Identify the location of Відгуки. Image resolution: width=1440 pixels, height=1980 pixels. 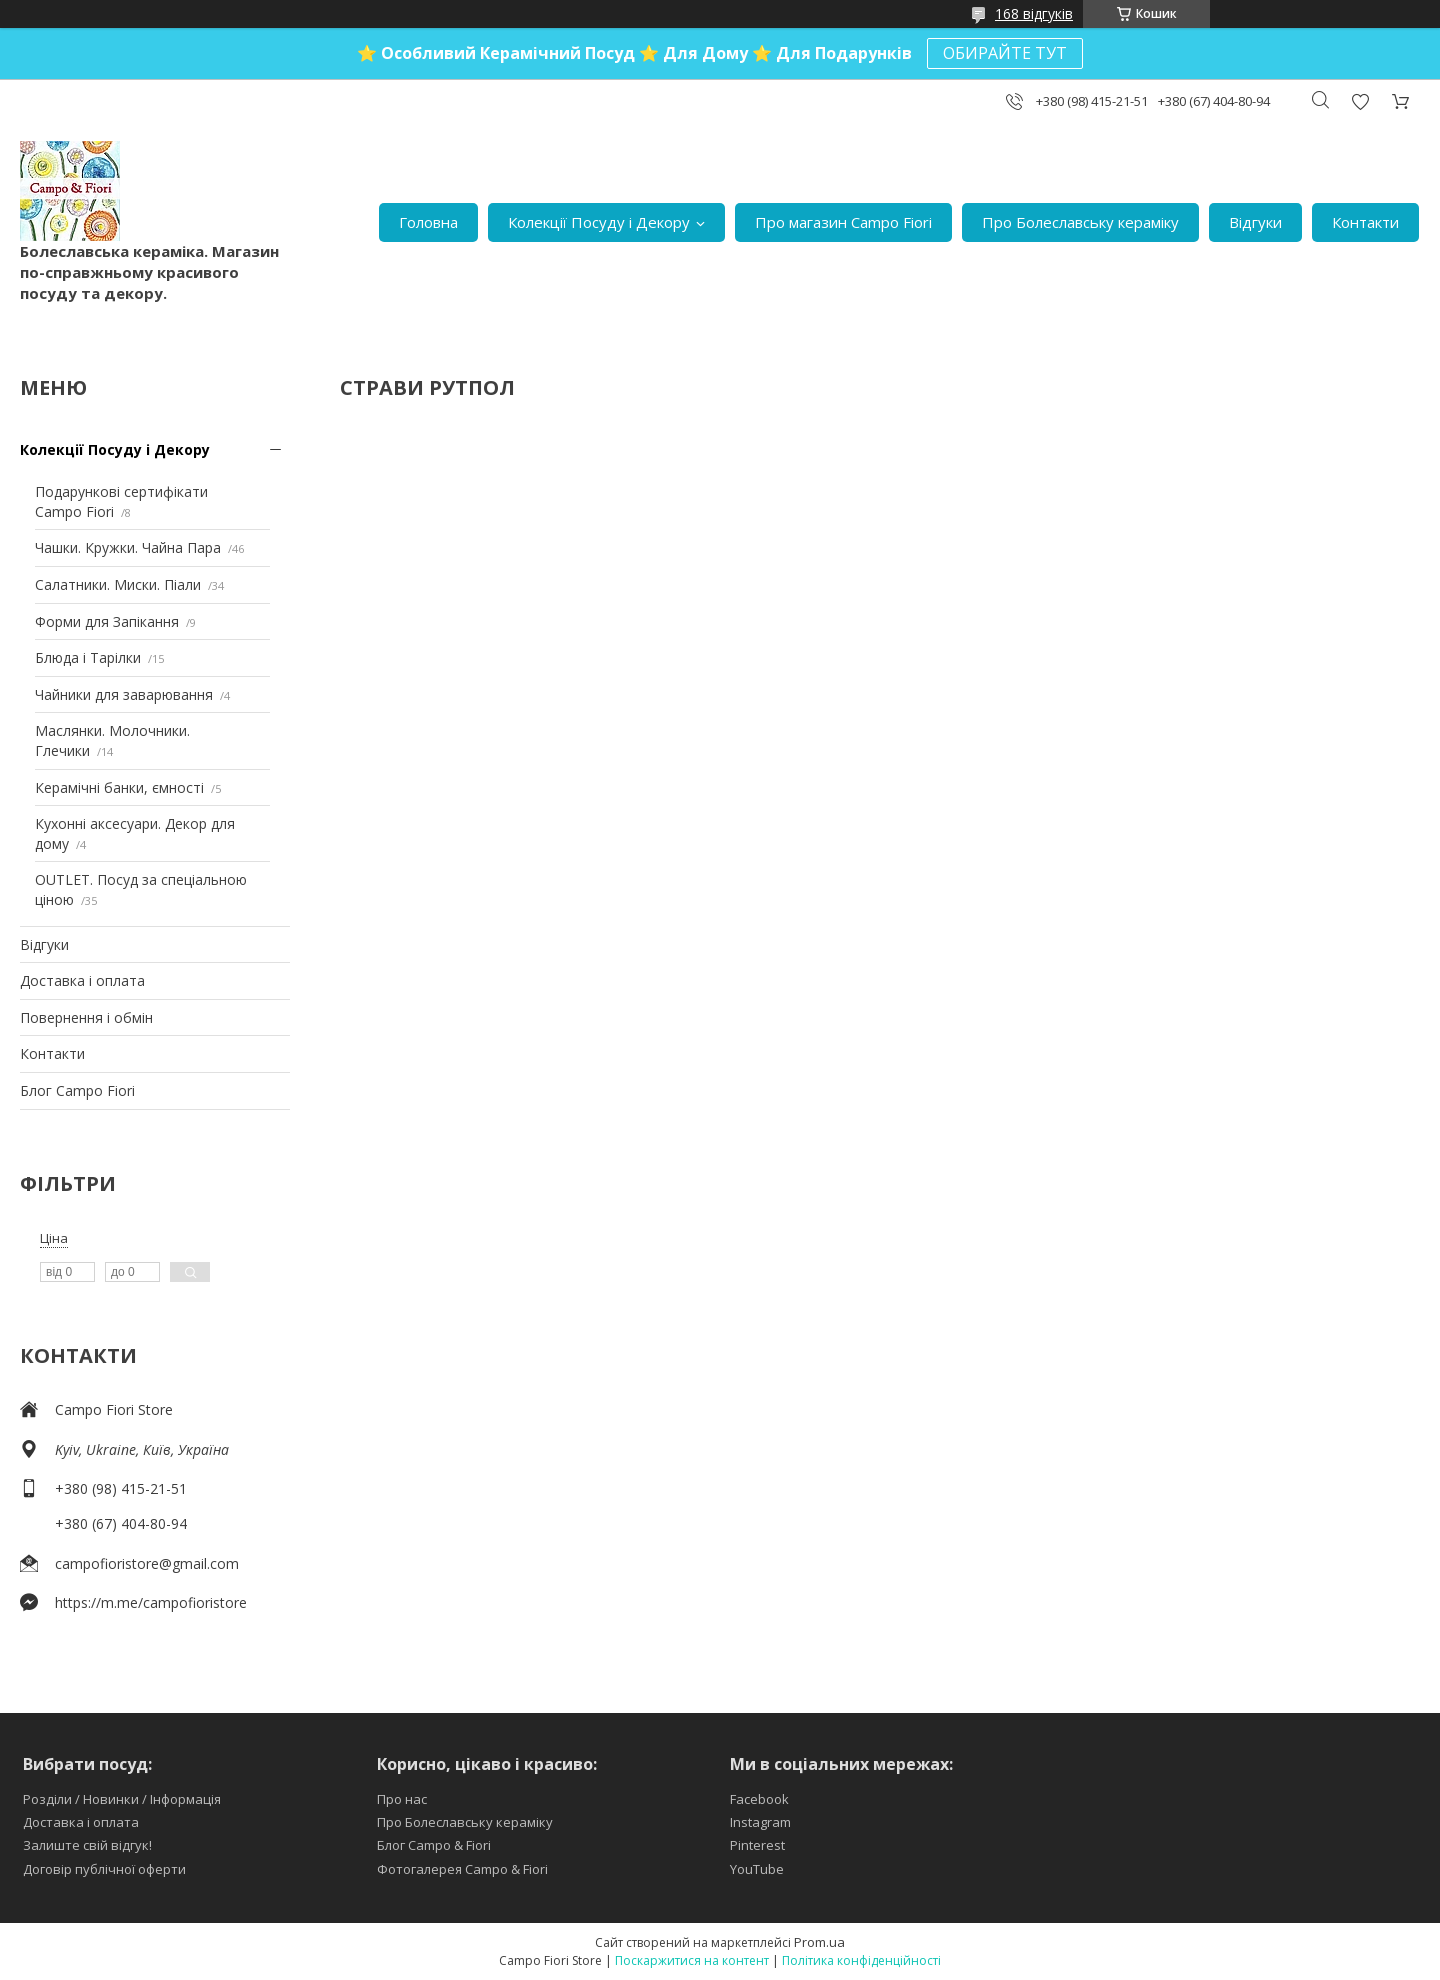
(1255, 222).